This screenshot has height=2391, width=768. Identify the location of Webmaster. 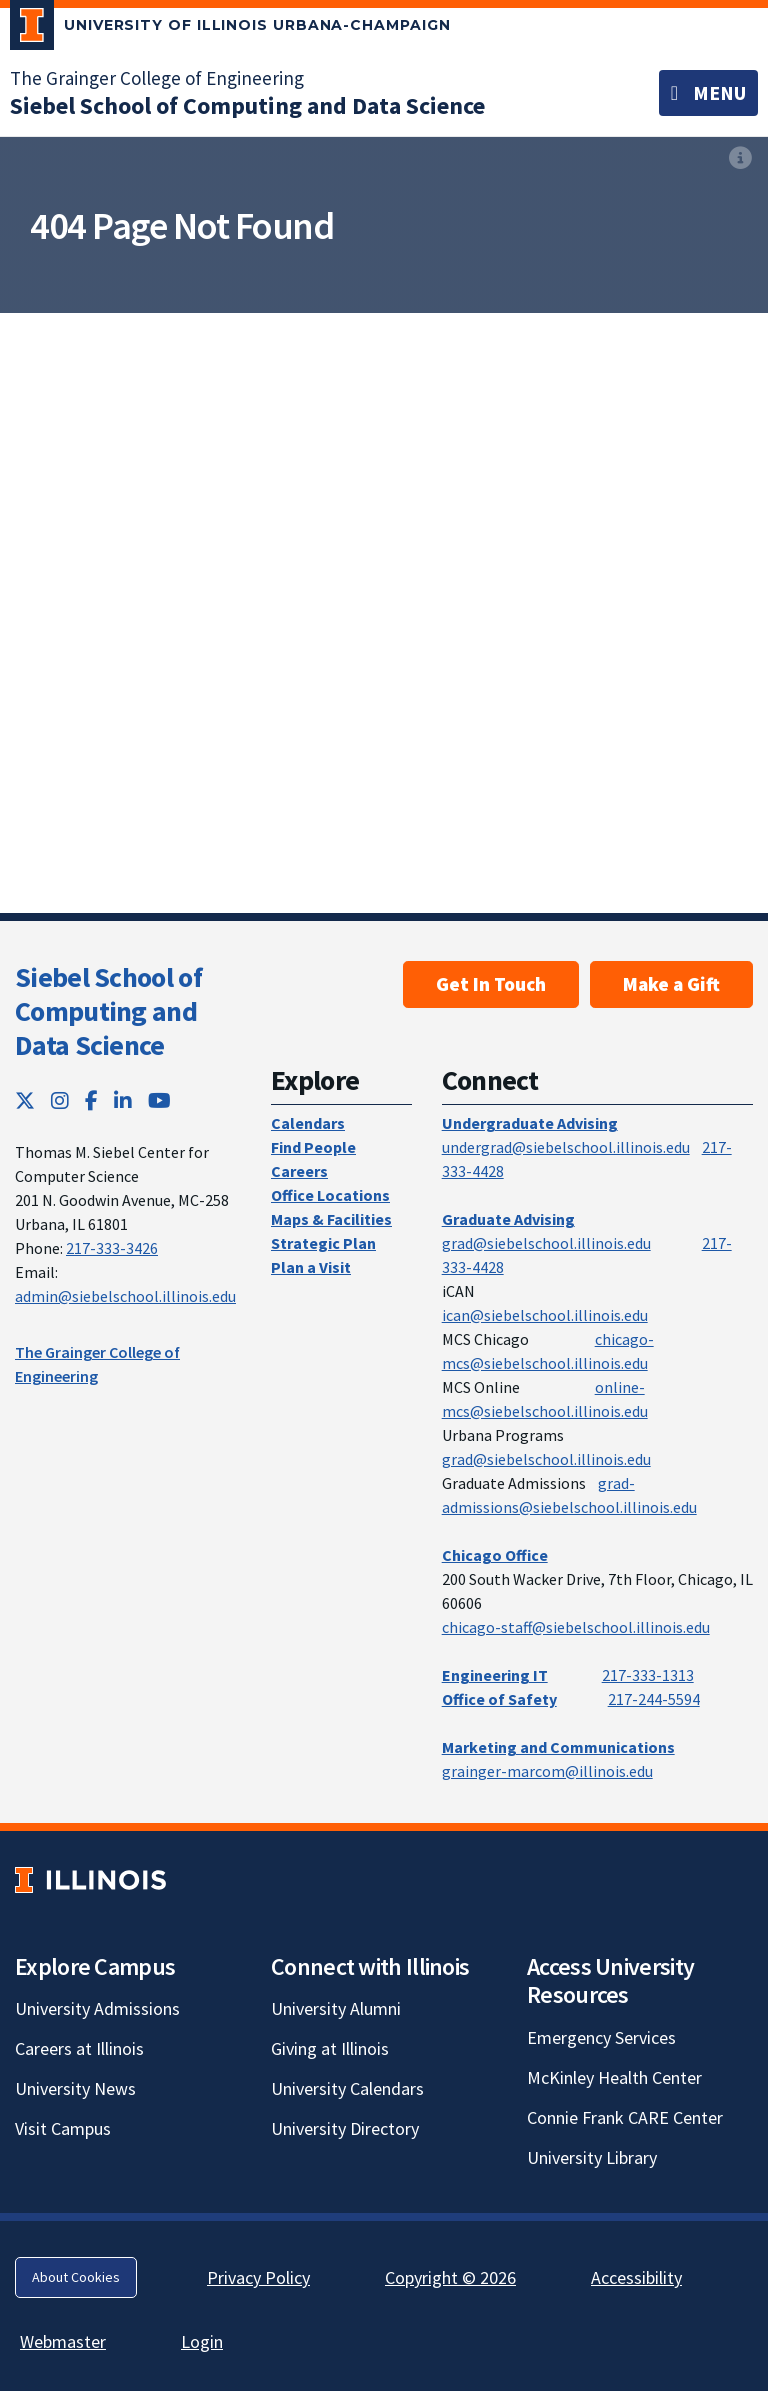
(63, 2341).